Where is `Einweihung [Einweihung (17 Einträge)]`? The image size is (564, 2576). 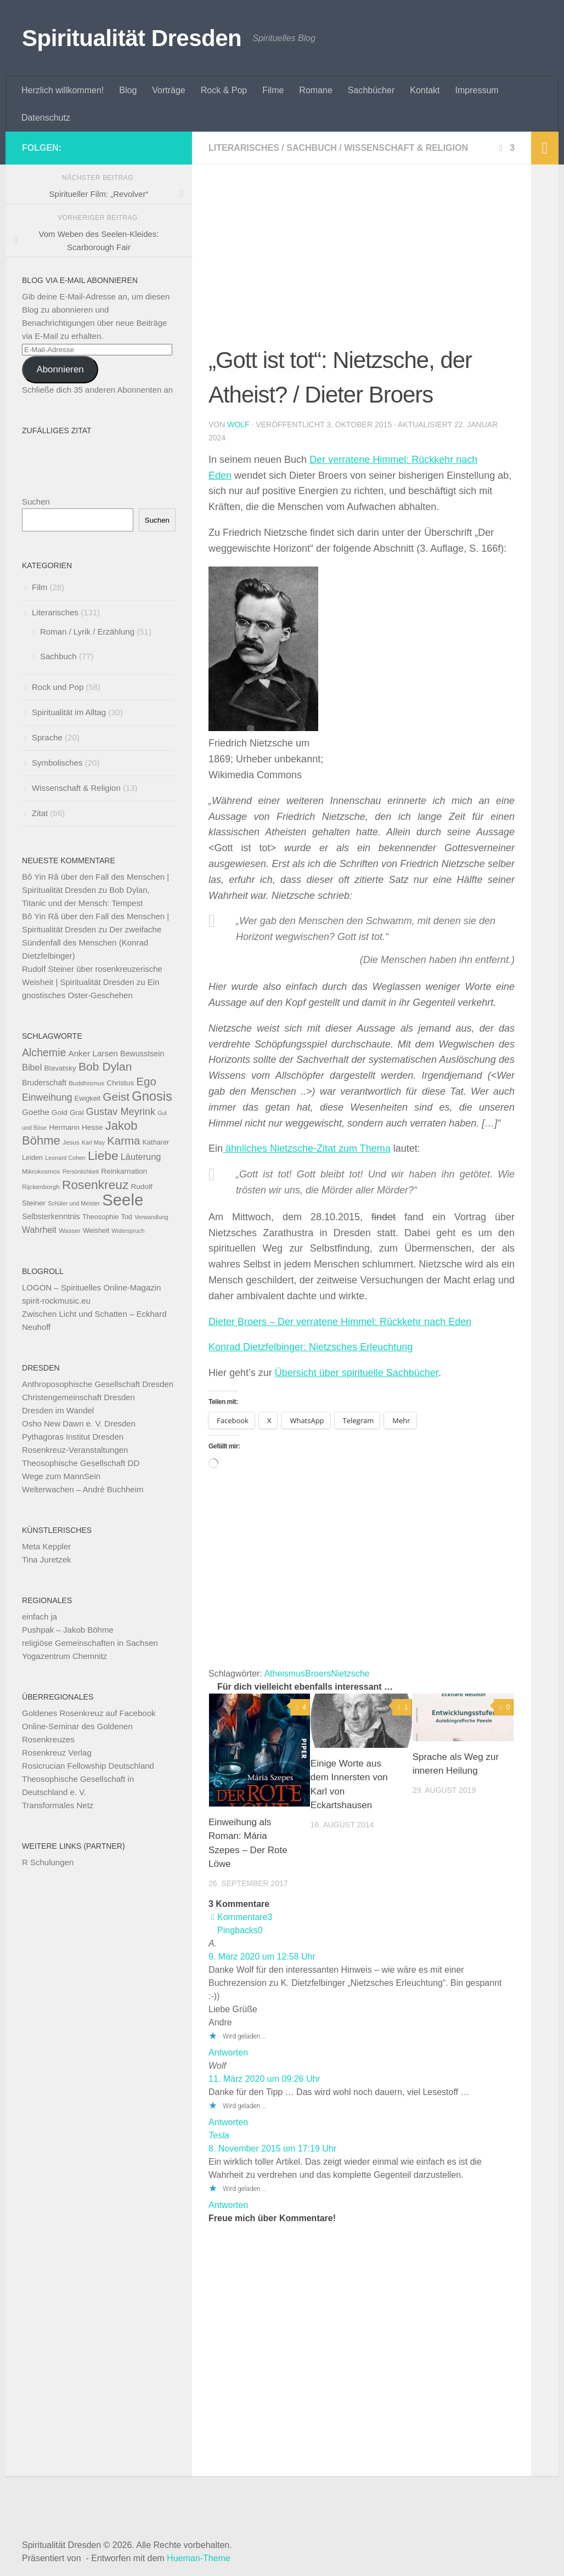 Einweihung [Einweihung (17 Einträge)] is located at coordinates (47, 1097).